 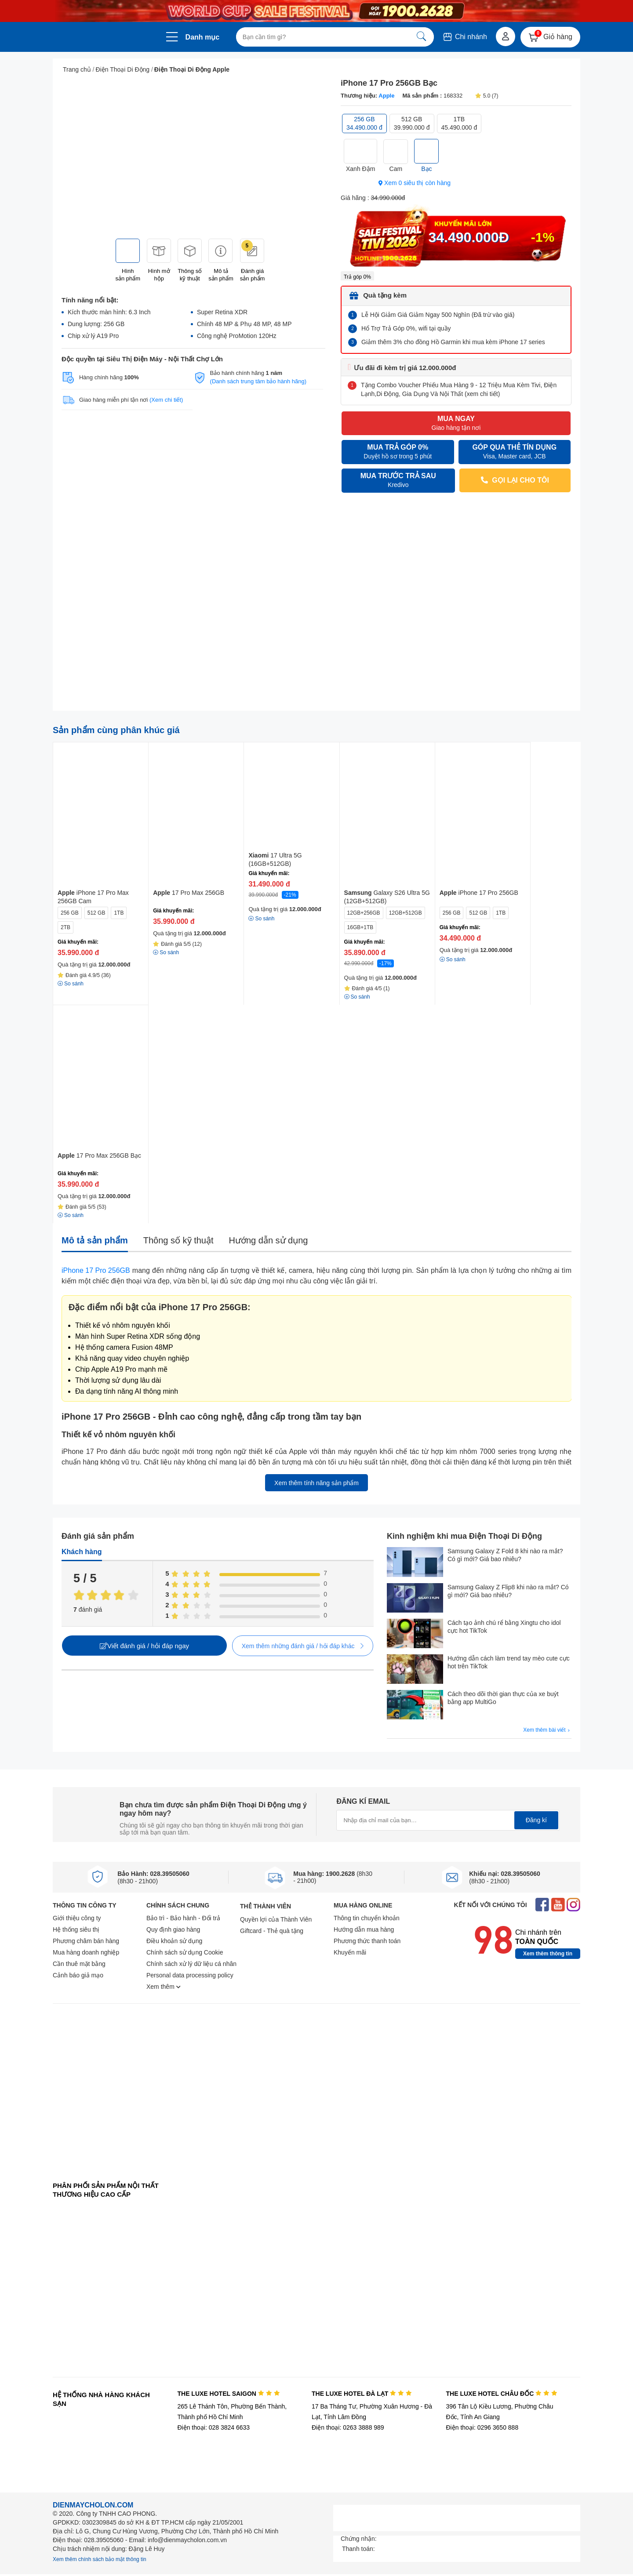 What do you see at coordinates (166, 399) in the screenshot?
I see `(Xem chi tiết)` at bounding box center [166, 399].